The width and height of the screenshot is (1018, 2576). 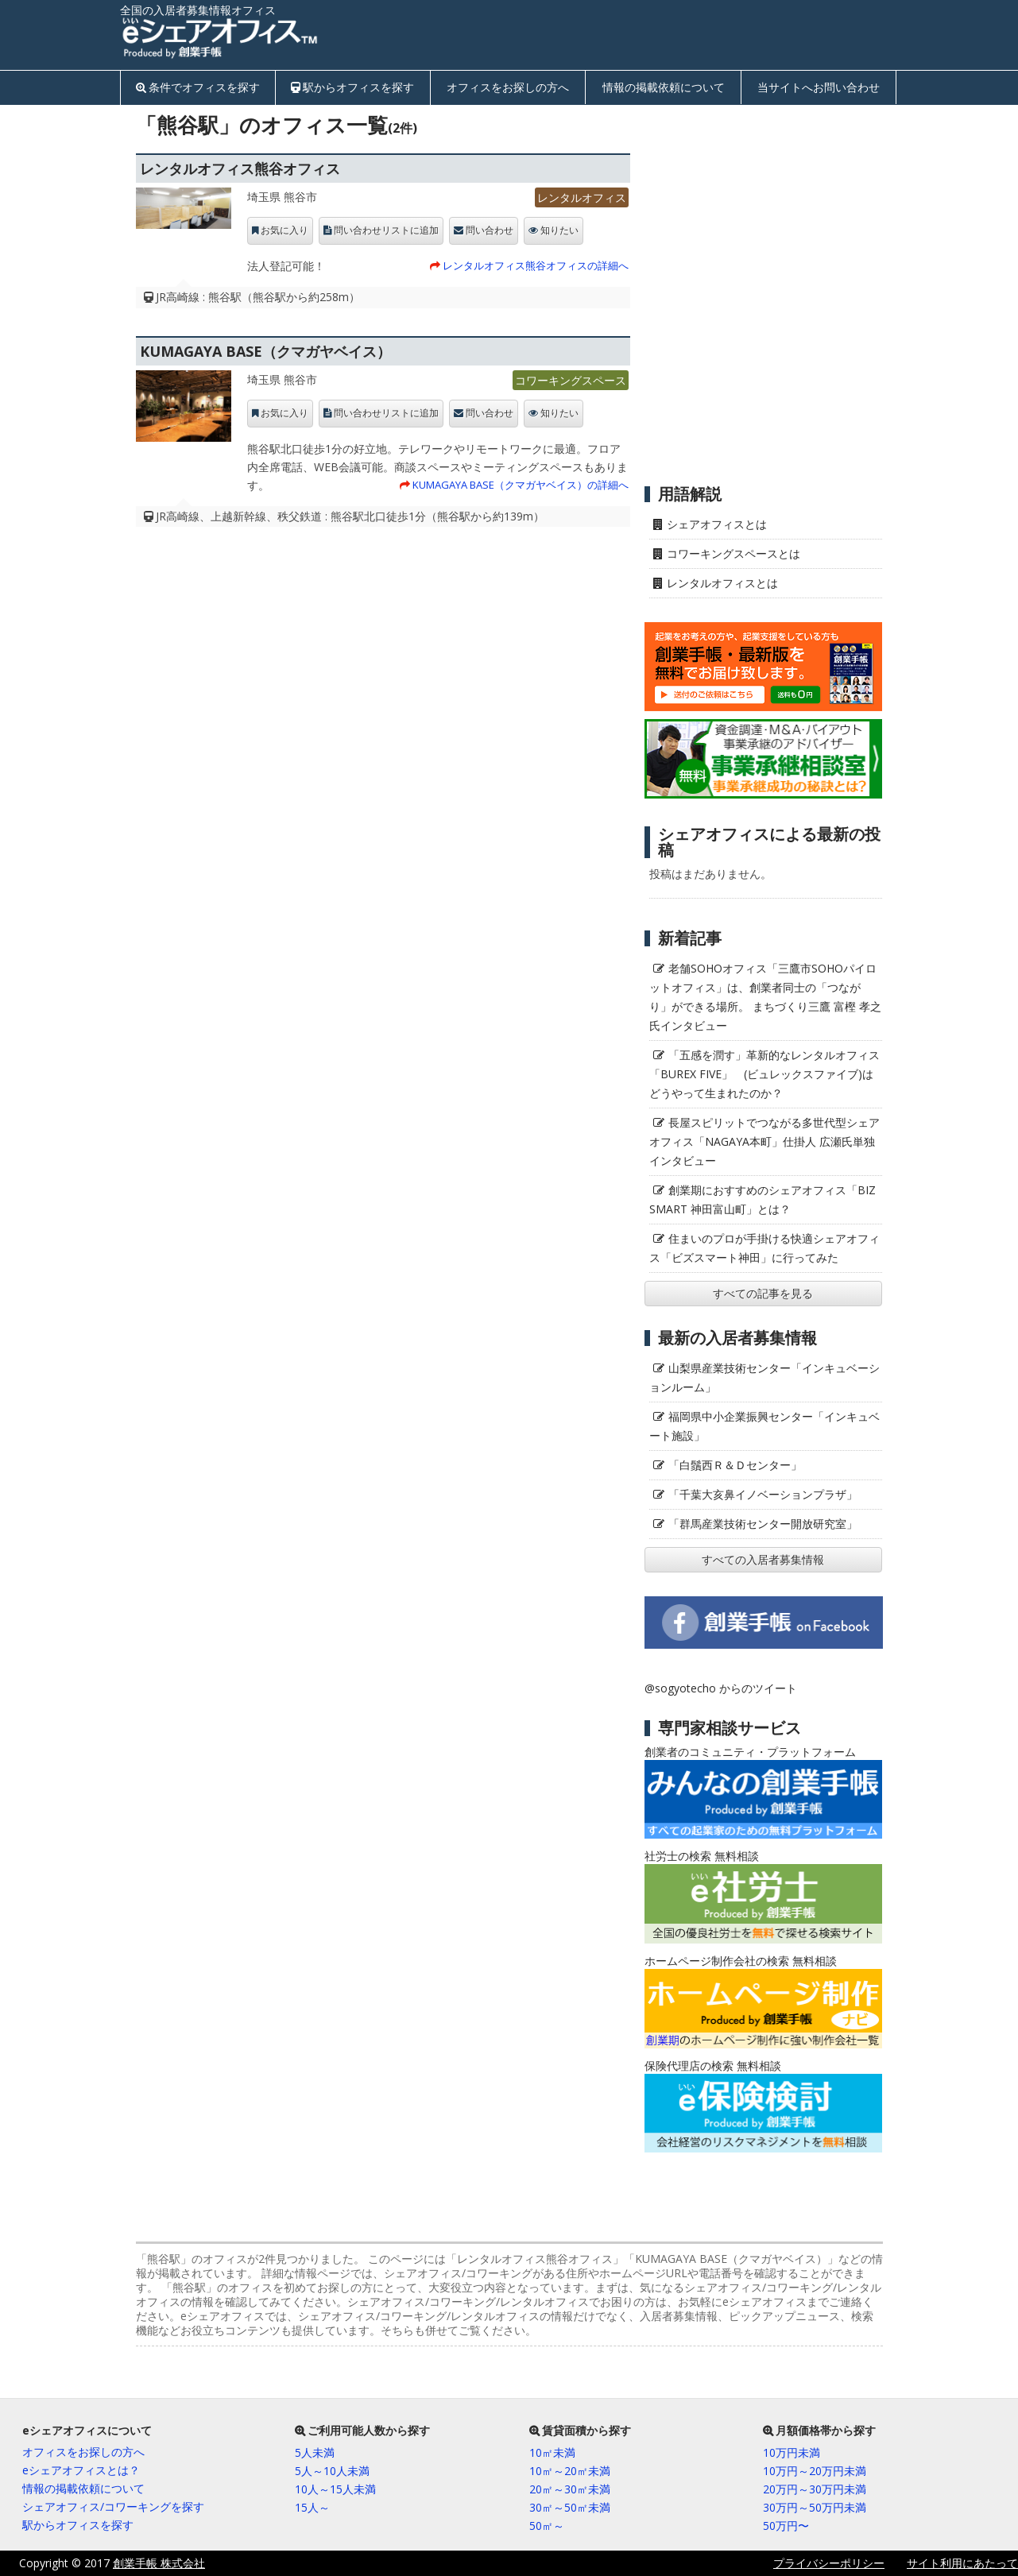 I want to click on サイト利用にあたって, so click(x=962, y=2562).